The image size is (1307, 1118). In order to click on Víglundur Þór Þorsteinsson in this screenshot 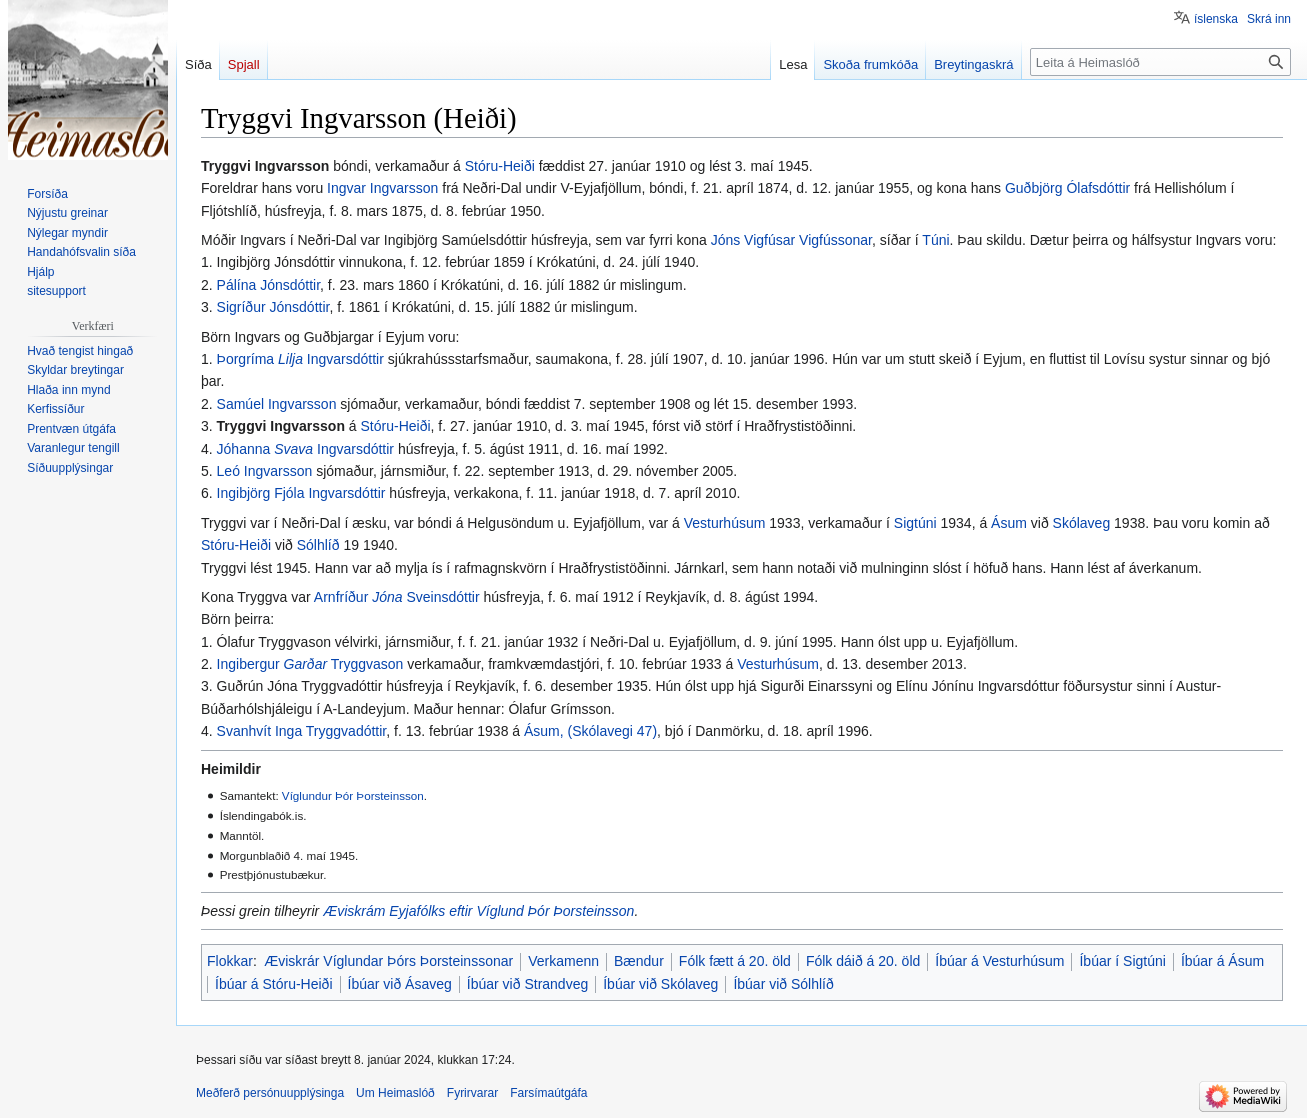, I will do `click(353, 795)`.